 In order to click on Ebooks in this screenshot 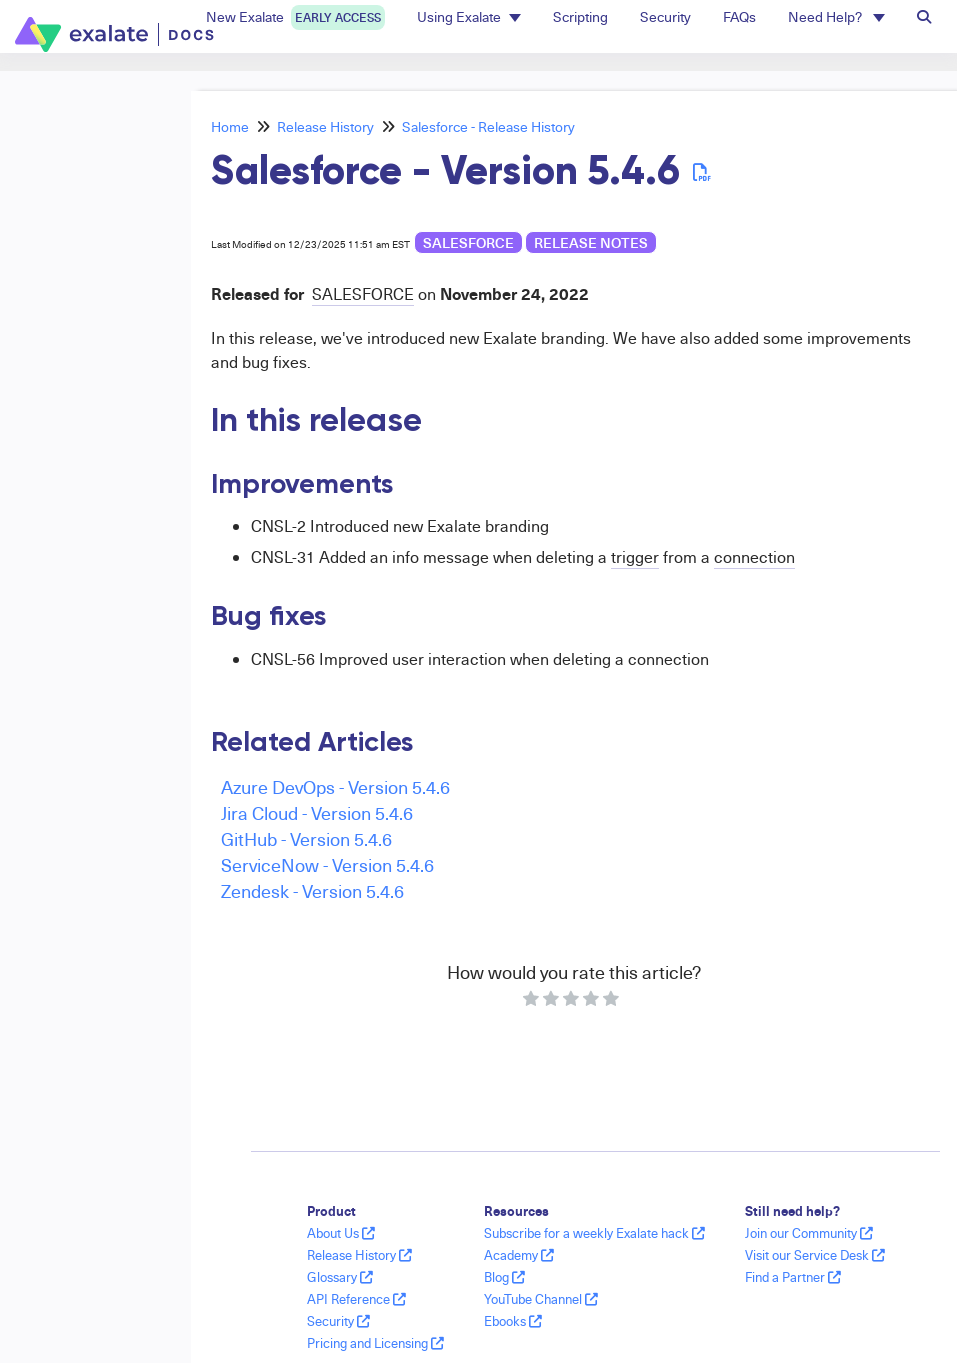, I will do `click(513, 1321)`.